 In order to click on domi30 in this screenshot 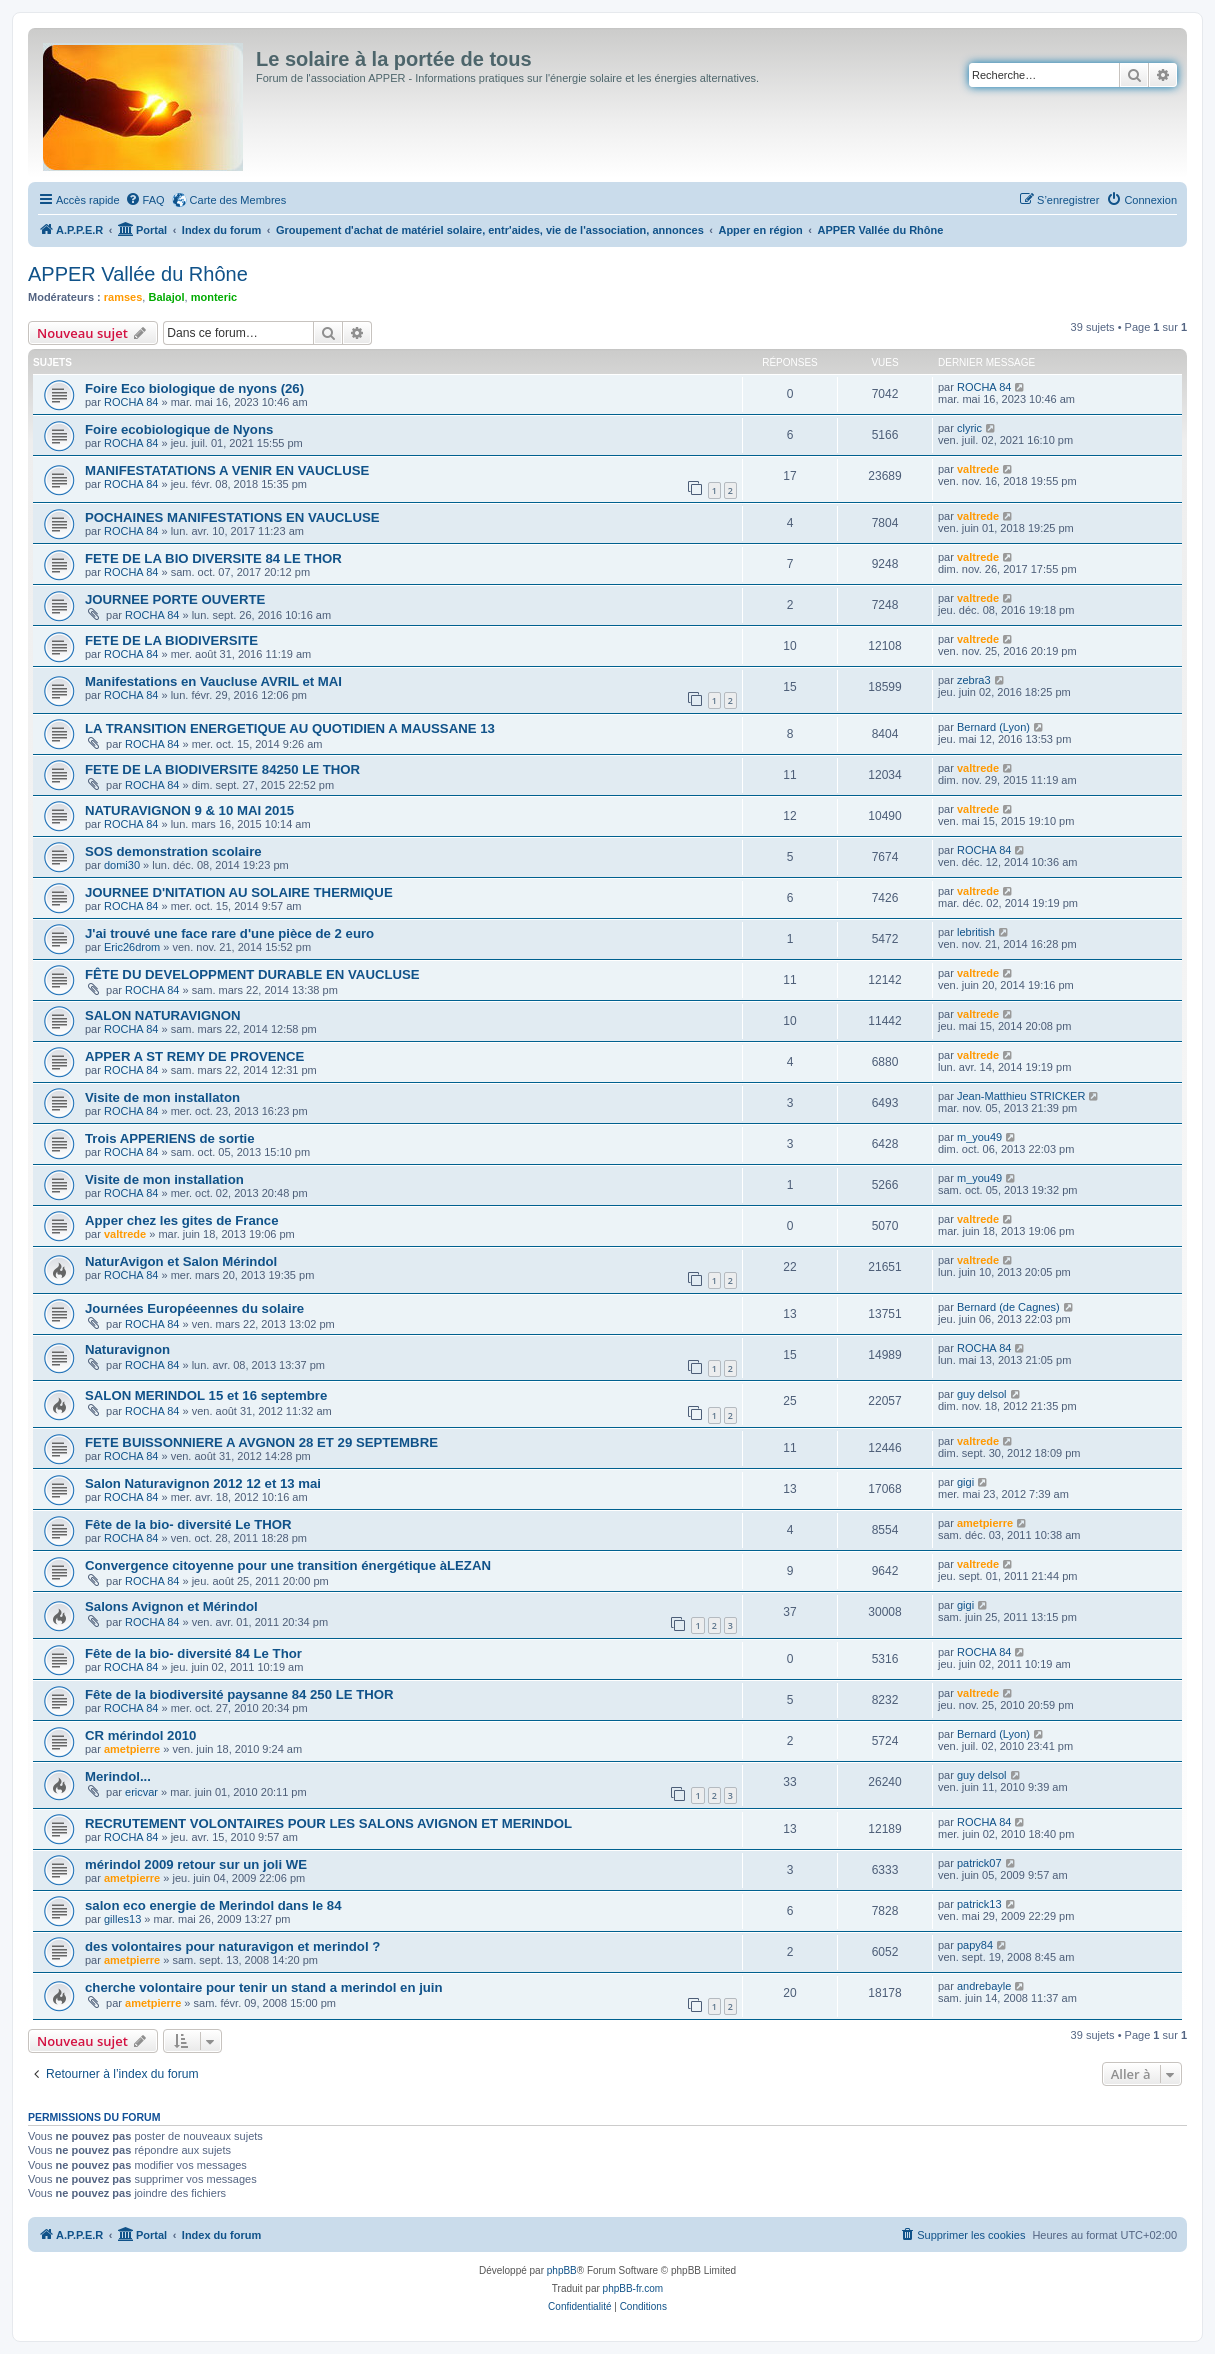, I will do `click(122, 865)`.